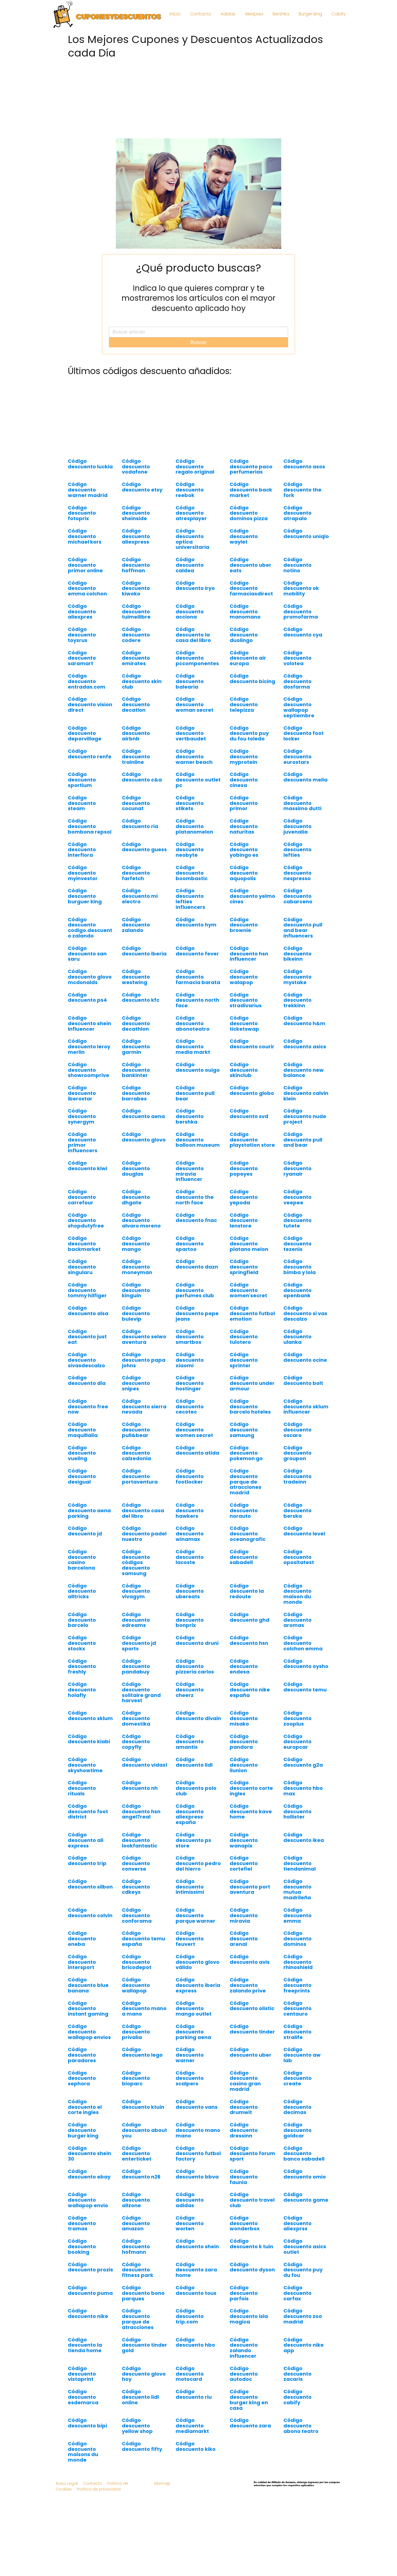 This screenshot has height=2576, width=397. What do you see at coordinates (244, 2347) in the screenshot?
I see `Código descuento zalando influencer` at bounding box center [244, 2347].